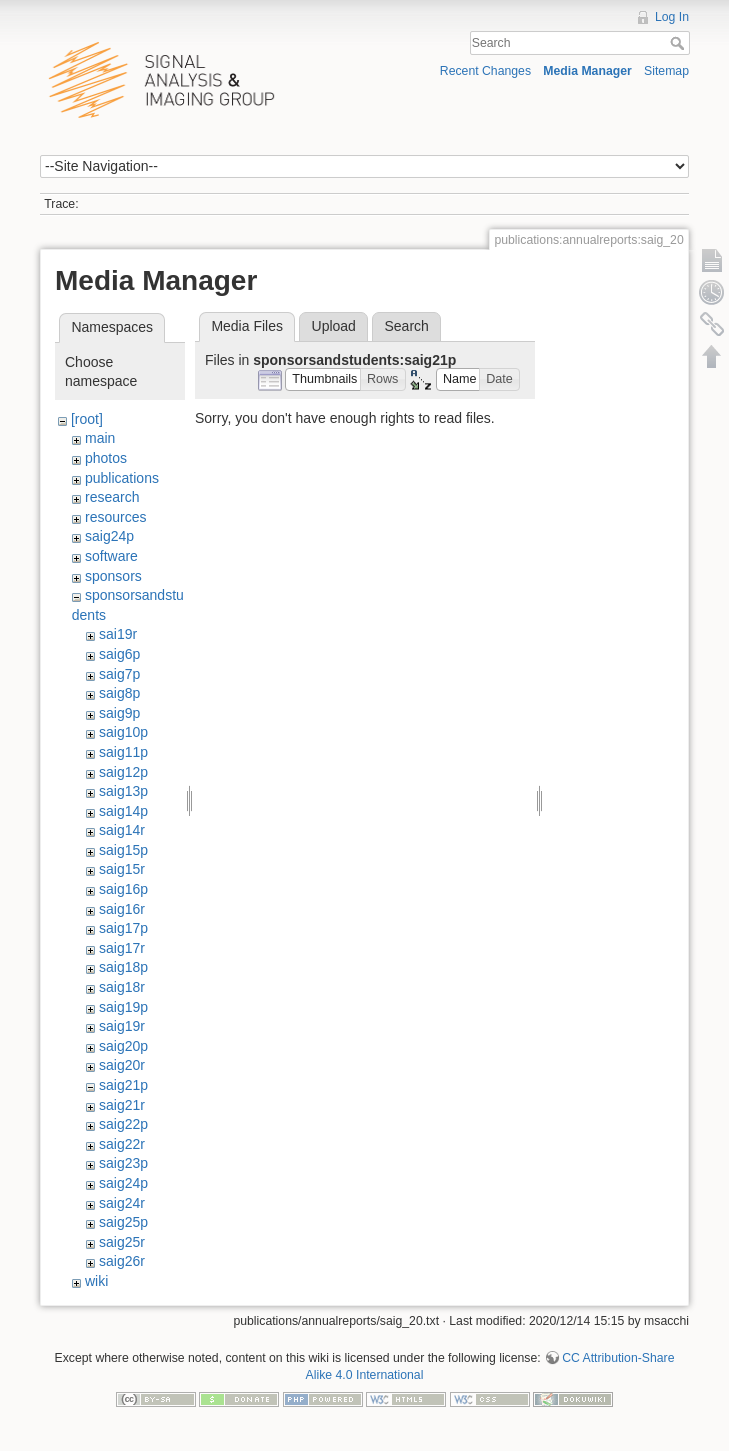  What do you see at coordinates (122, 909) in the screenshot?
I see `saig16r` at bounding box center [122, 909].